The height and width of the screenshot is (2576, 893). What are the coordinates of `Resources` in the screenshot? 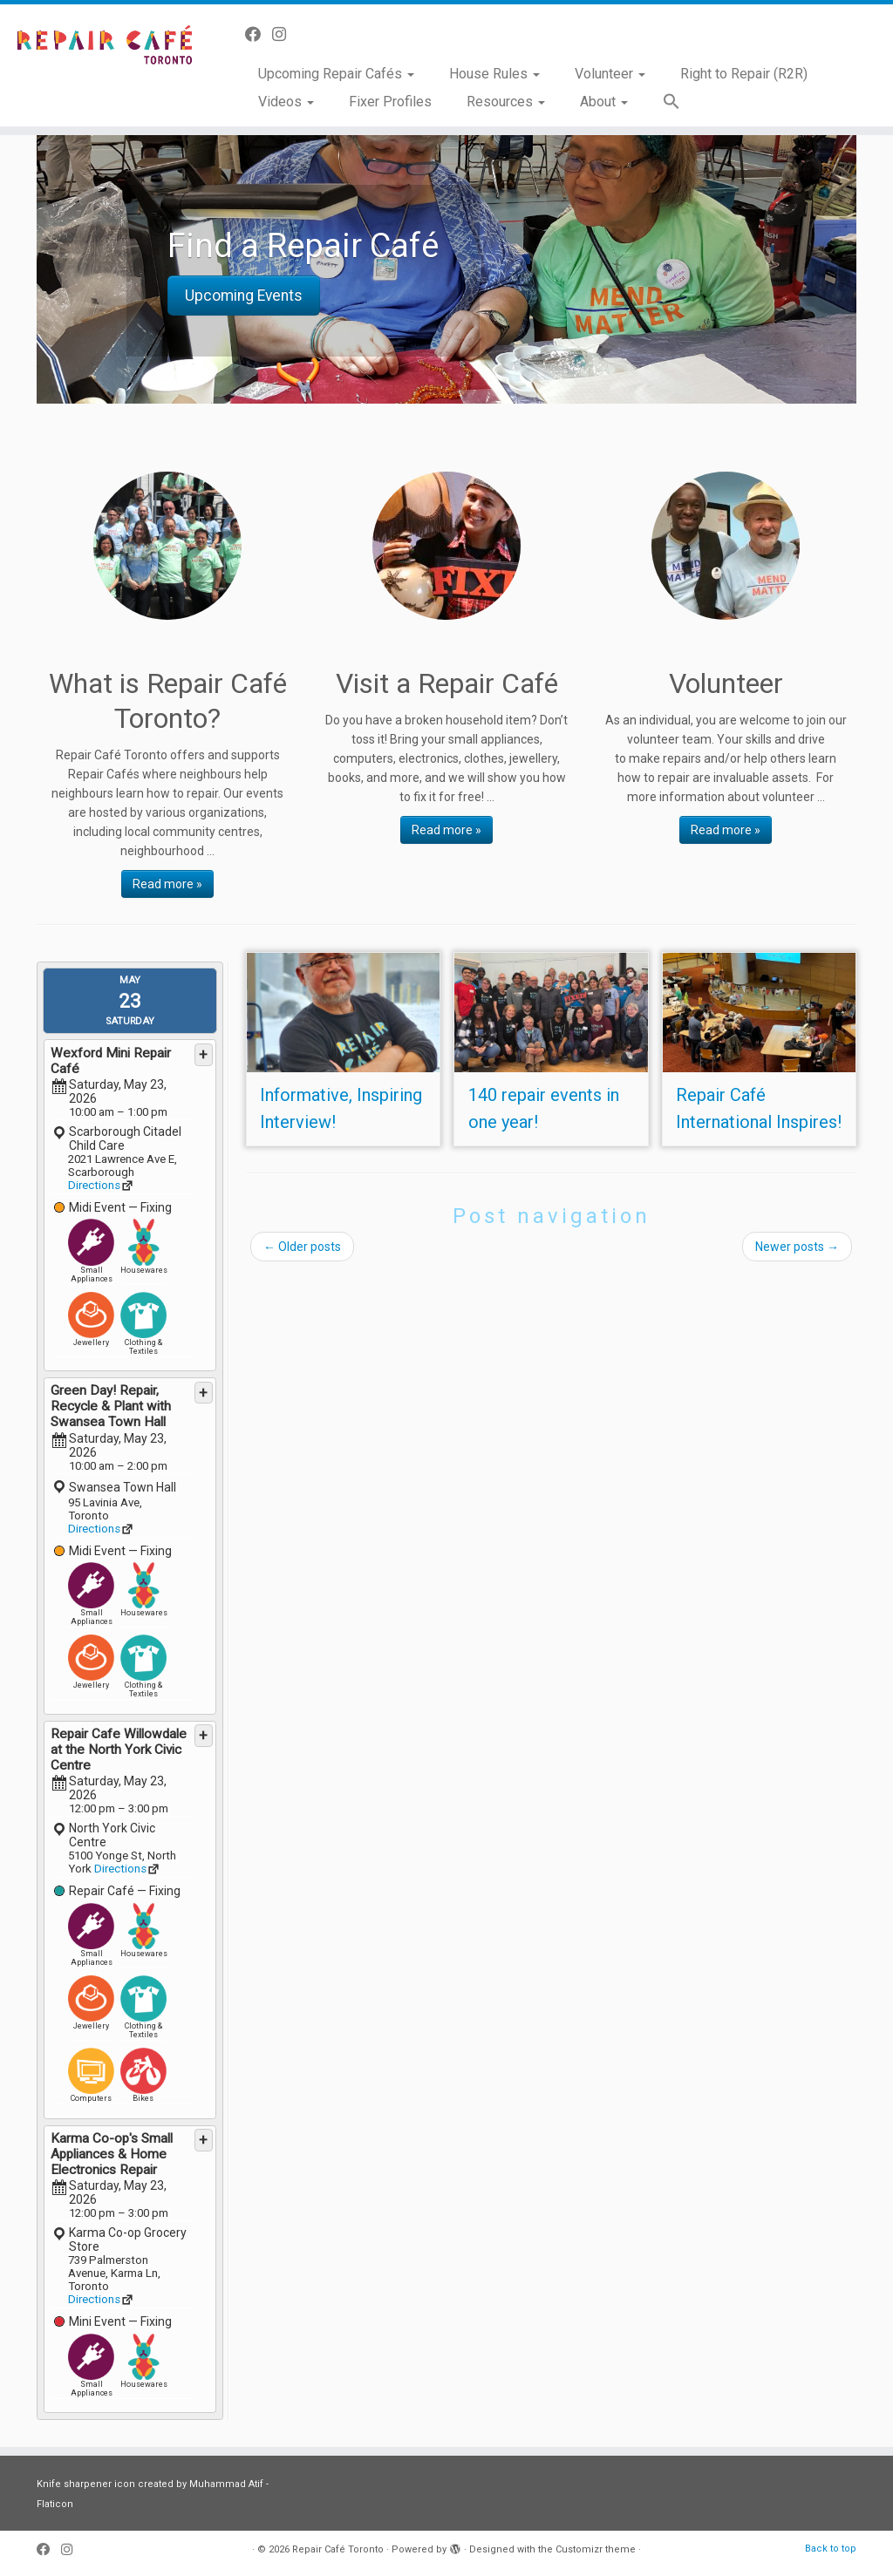 It's located at (506, 101).